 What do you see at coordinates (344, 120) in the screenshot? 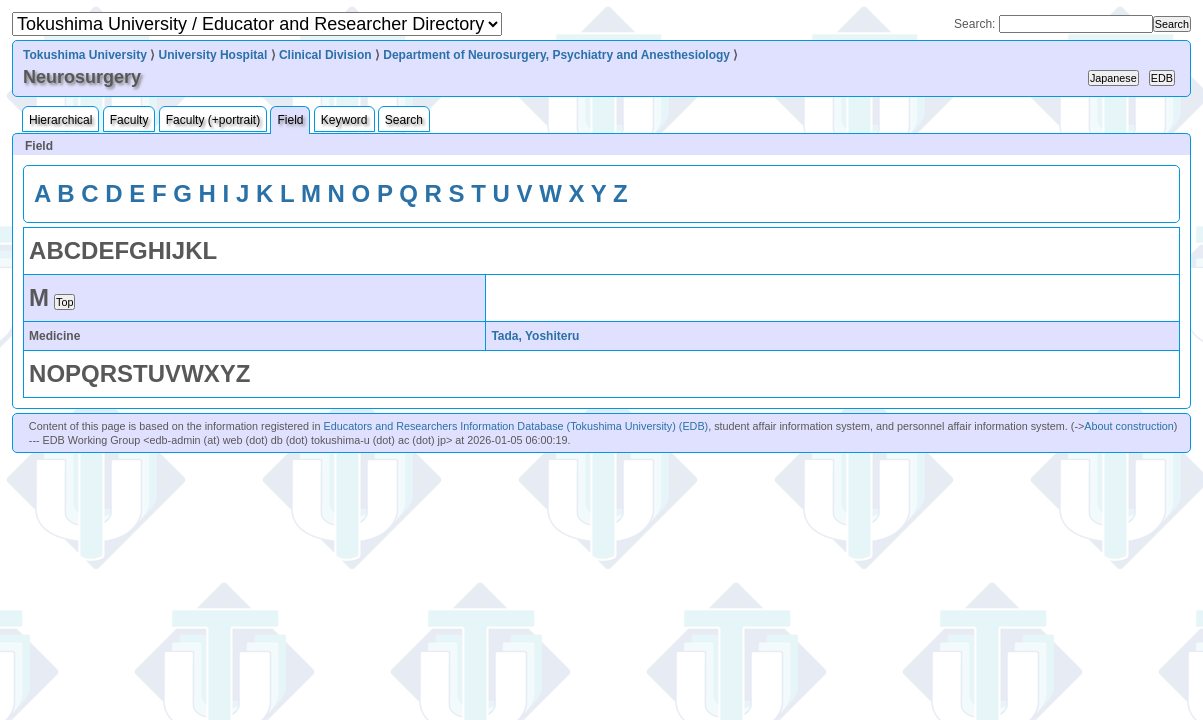
I see `Keyword` at bounding box center [344, 120].